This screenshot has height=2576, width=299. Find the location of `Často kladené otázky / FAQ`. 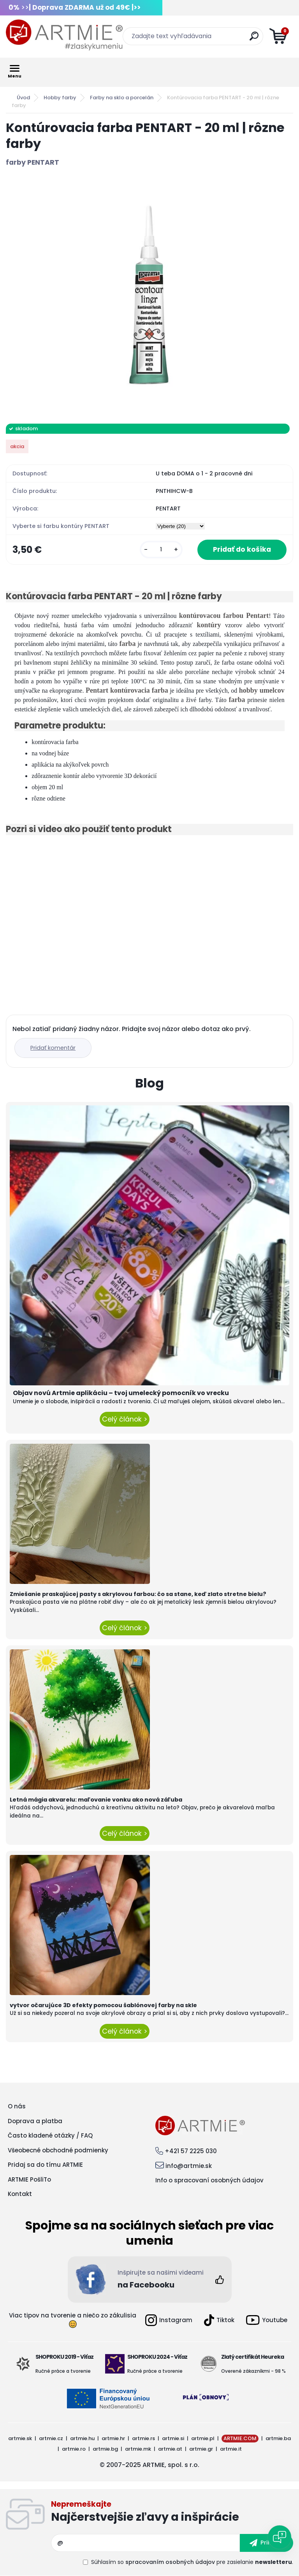

Často kladené otázky / FAQ is located at coordinates (50, 2135).